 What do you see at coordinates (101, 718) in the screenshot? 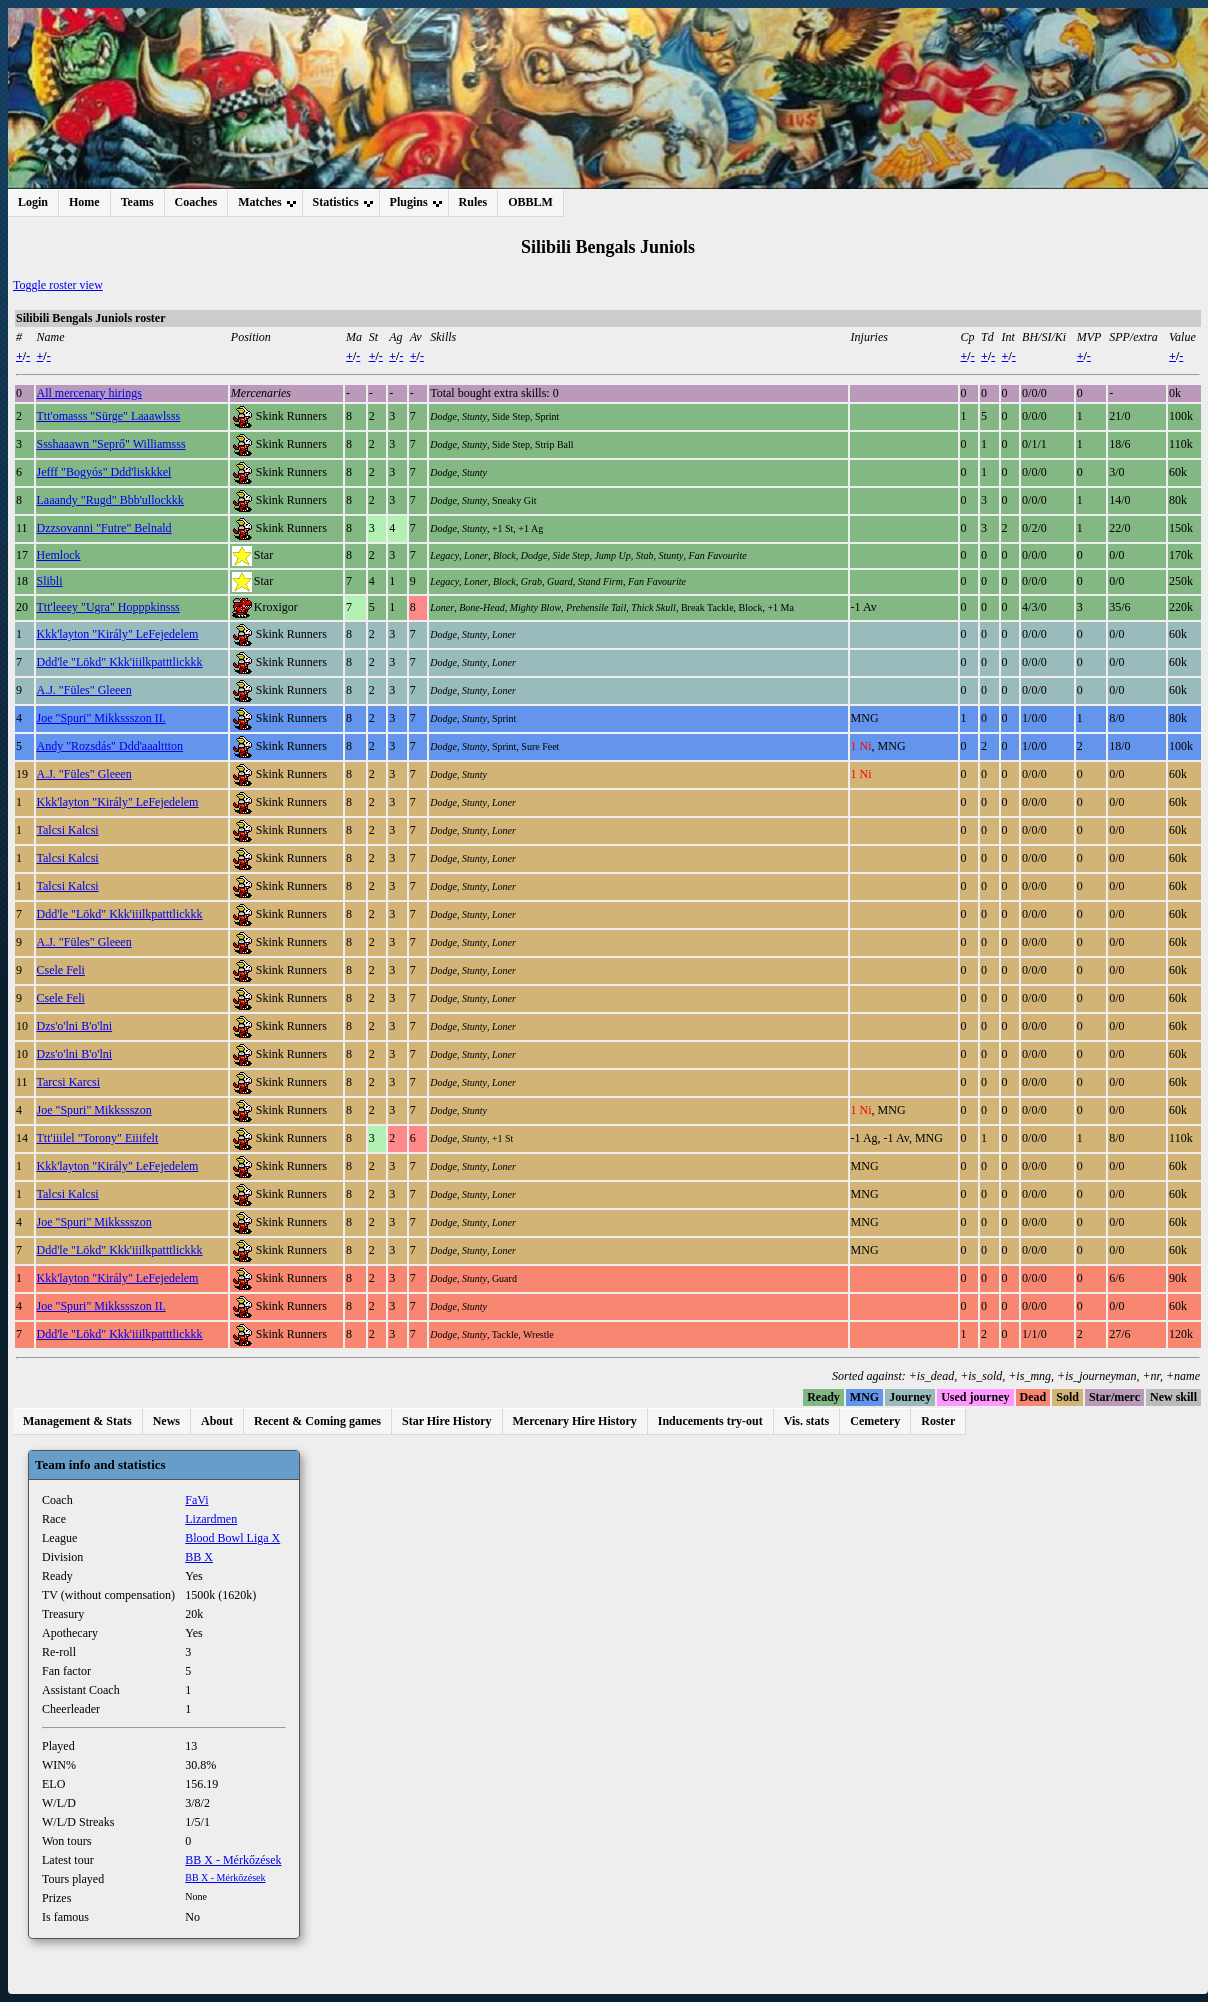
I see `Joe "Spuri" Mikkssszon II.` at bounding box center [101, 718].